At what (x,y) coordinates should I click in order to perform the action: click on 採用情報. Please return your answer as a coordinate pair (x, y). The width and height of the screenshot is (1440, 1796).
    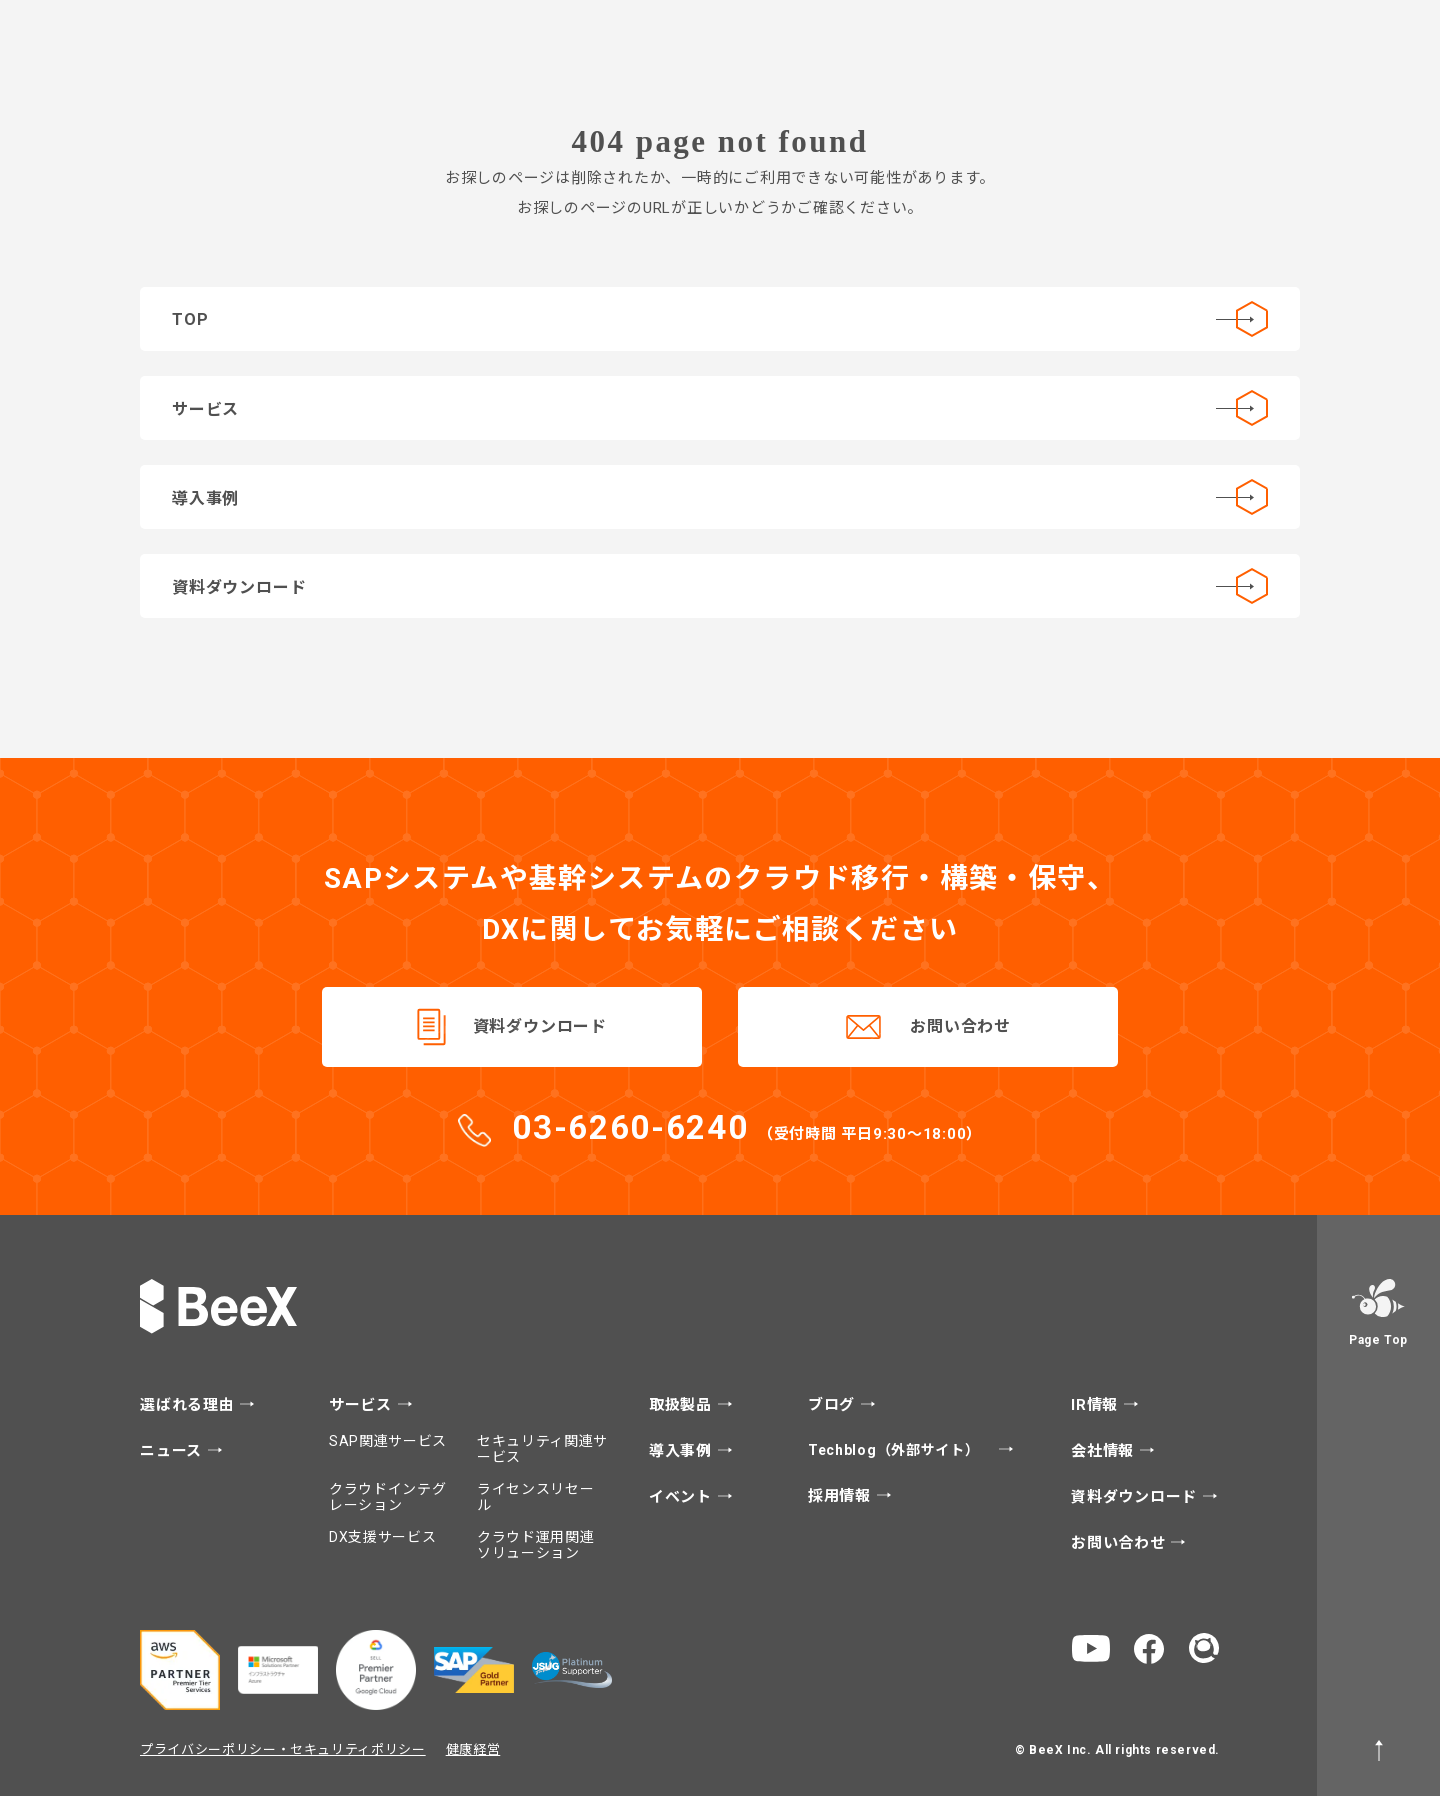
    Looking at the image, I should click on (842, 1496).